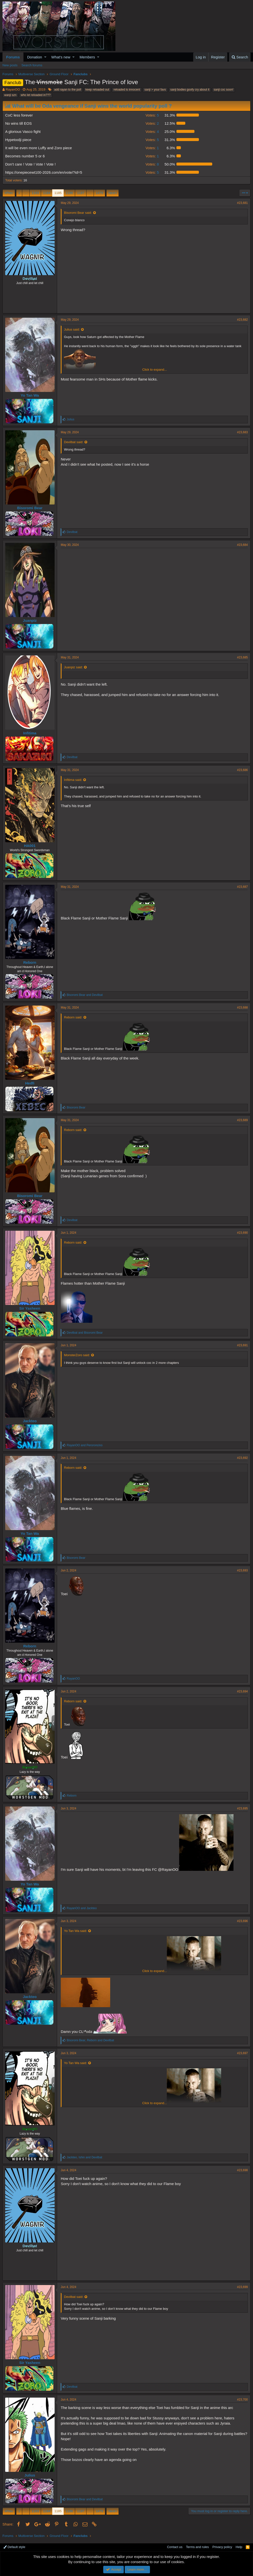  Describe the element at coordinates (242, 1007) in the screenshot. I see `#23,688` at that location.